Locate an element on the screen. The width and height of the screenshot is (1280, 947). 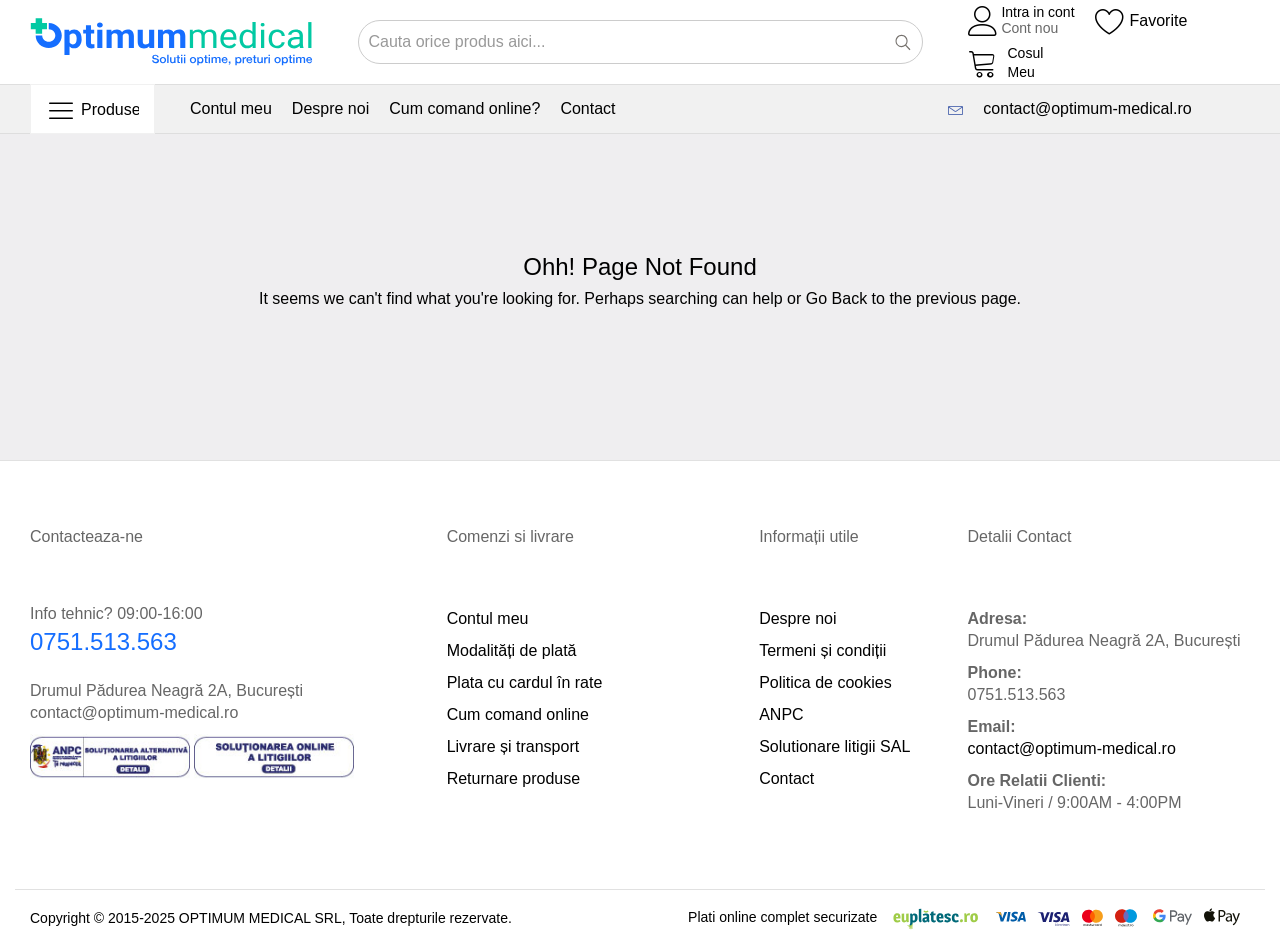
[Wishlist] is located at coordinates (1141, 21).